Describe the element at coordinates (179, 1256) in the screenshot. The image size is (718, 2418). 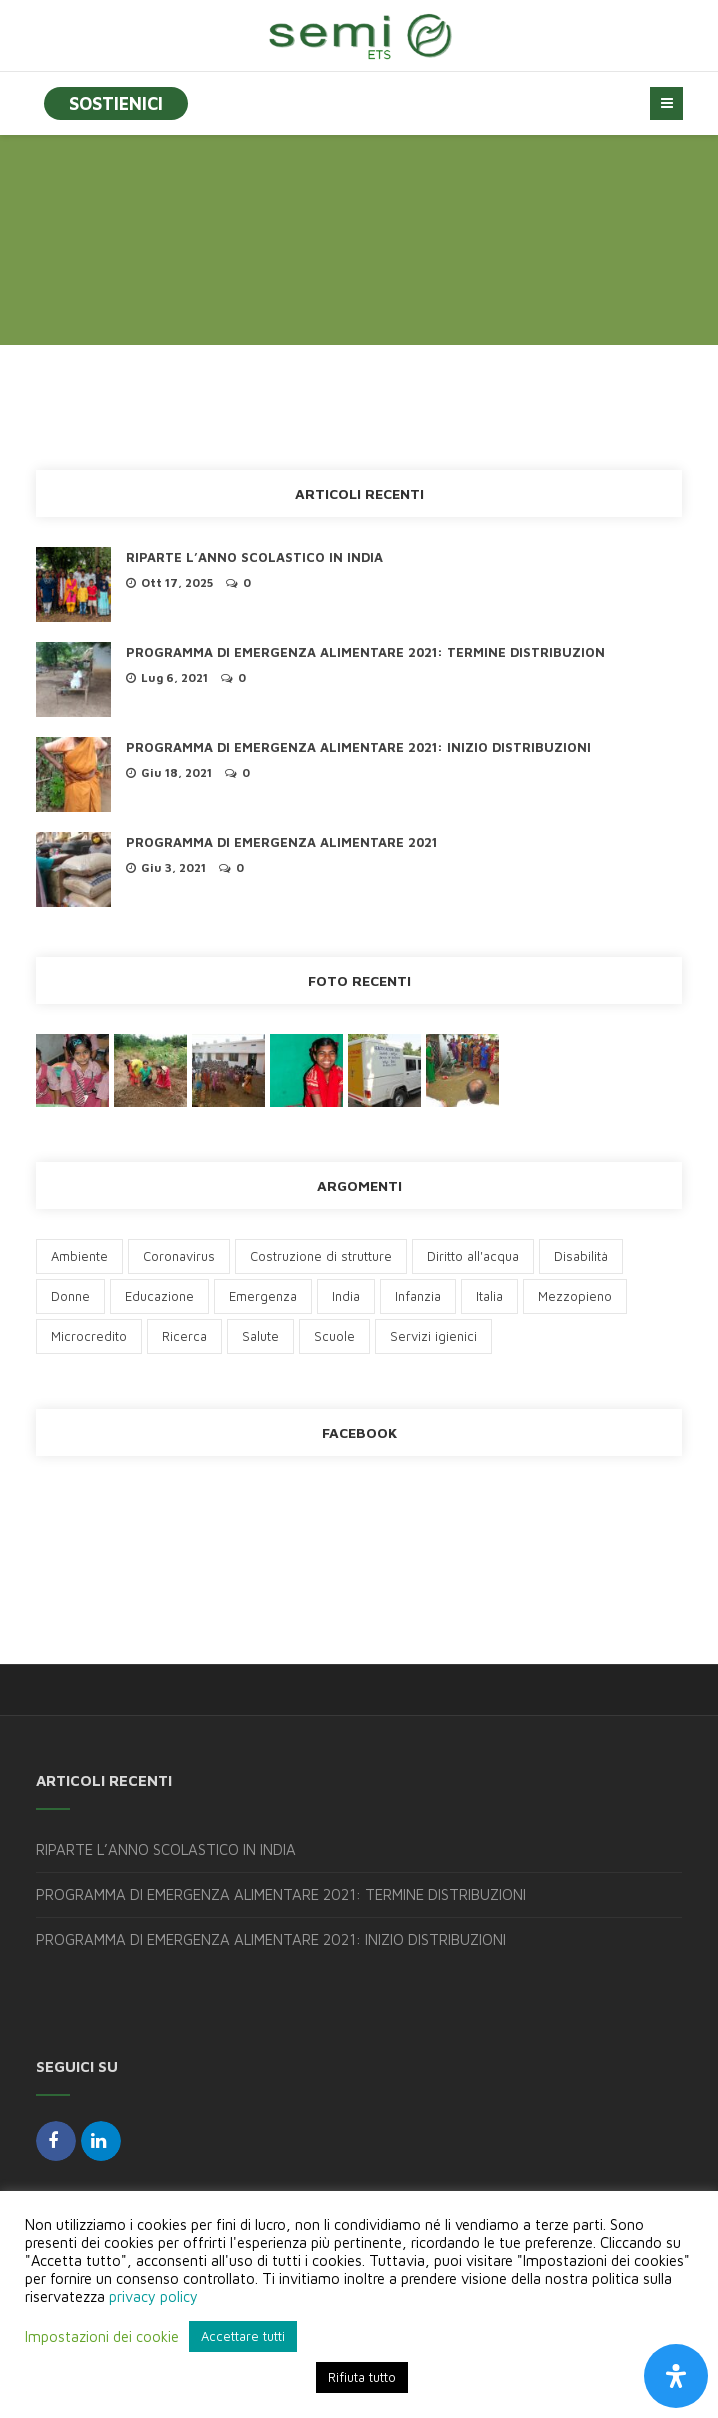
I see `Coronavirus` at that location.